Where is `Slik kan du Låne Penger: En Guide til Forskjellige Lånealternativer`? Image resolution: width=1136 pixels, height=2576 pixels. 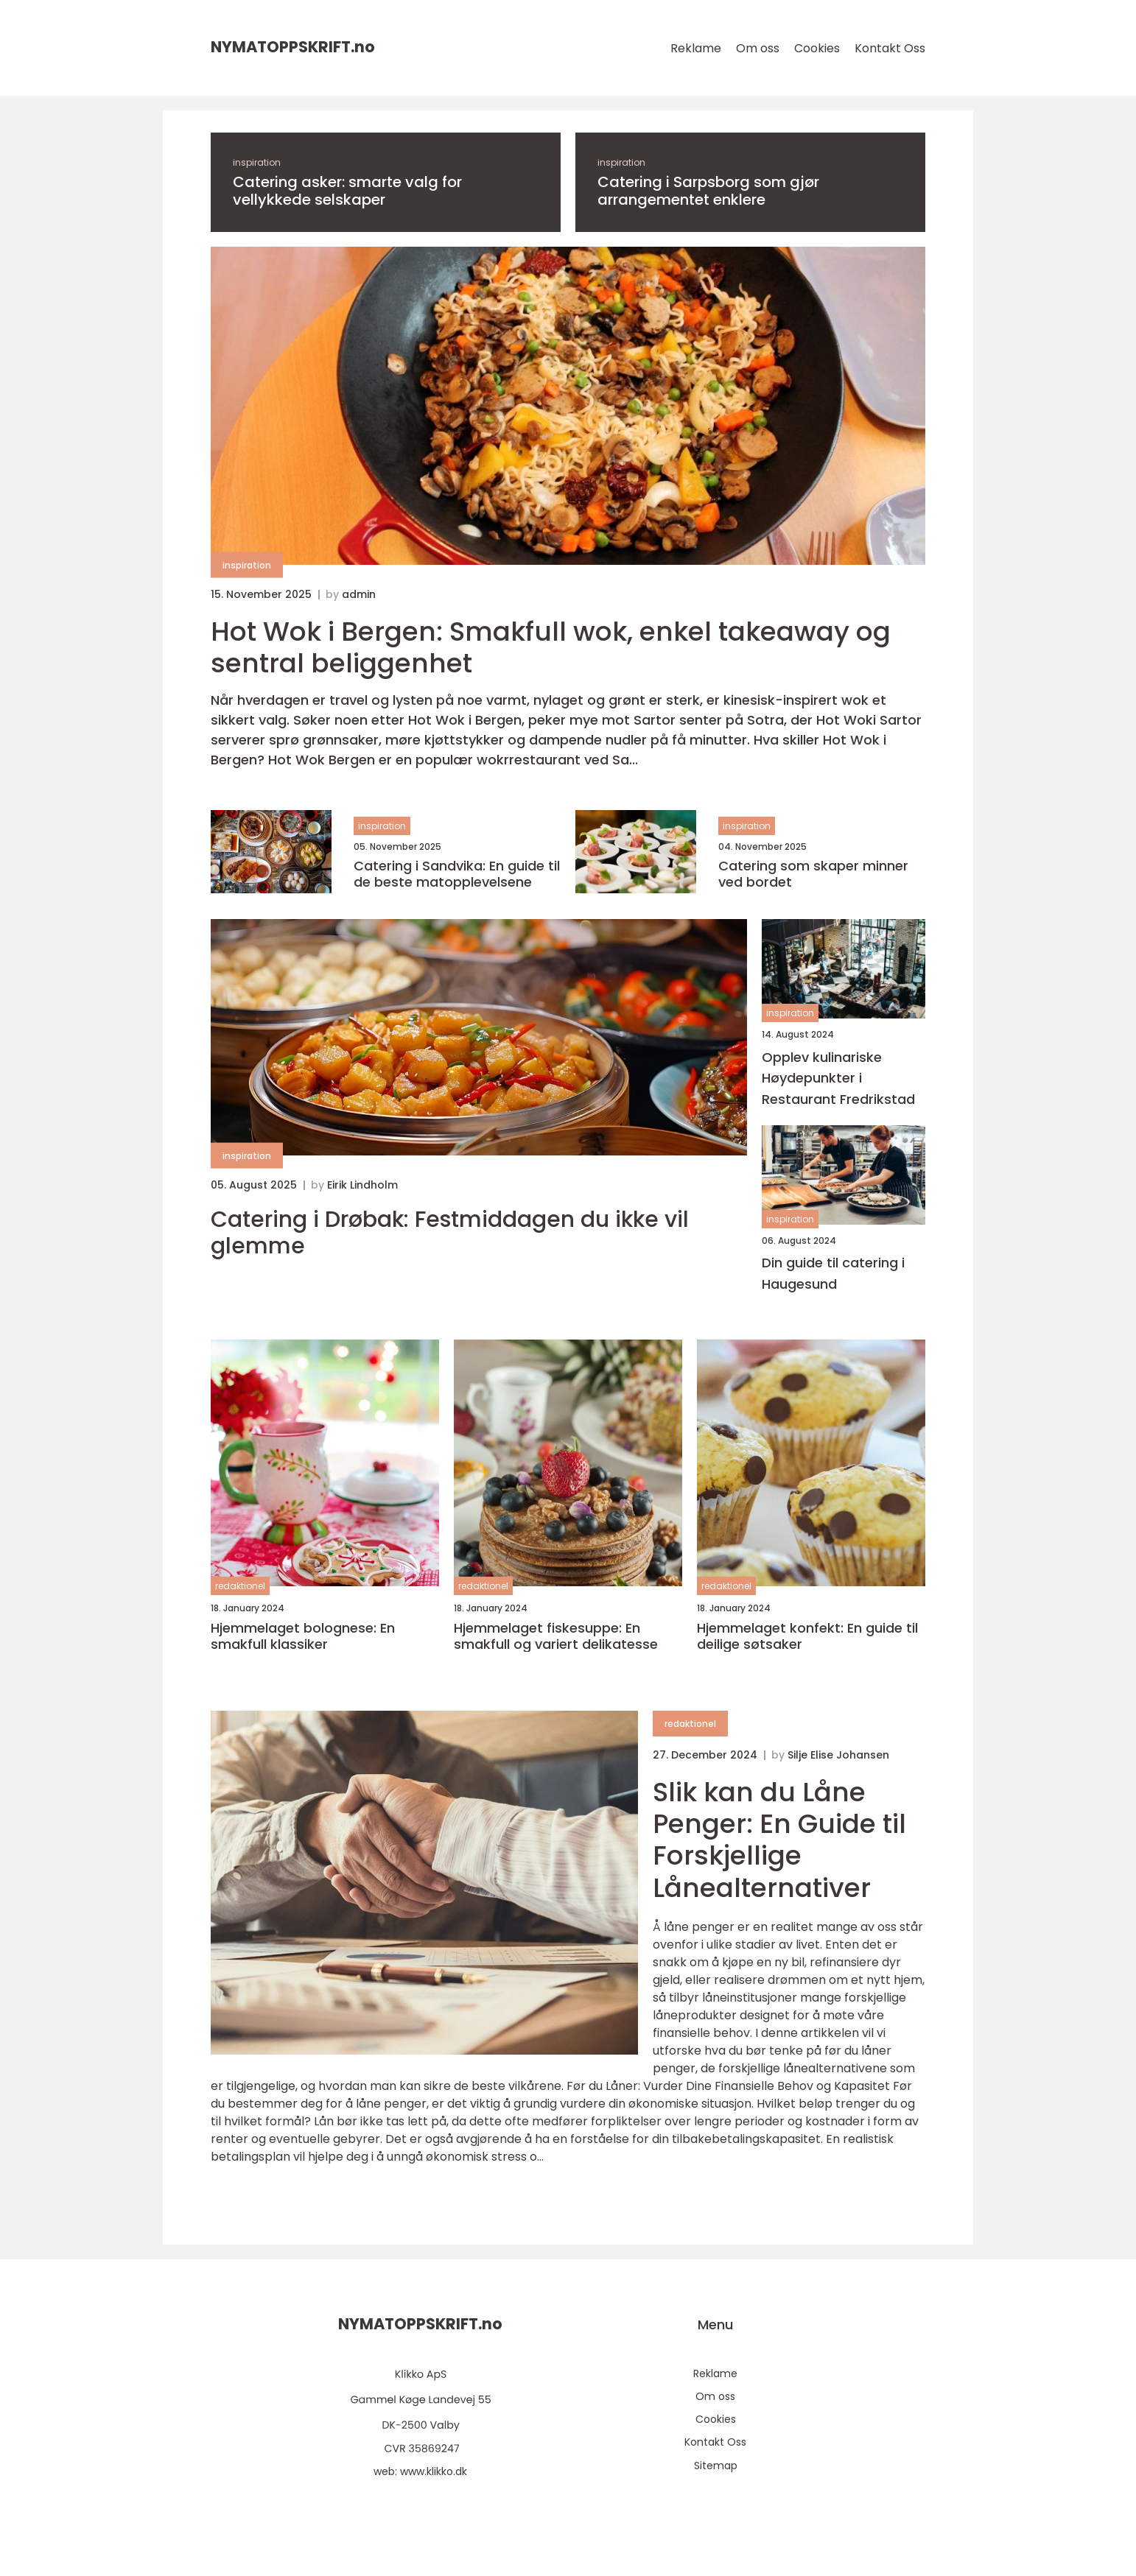
Slik kan du Låne Penger: En Guide til Forskjellige Lånealternativer is located at coordinates (779, 1840).